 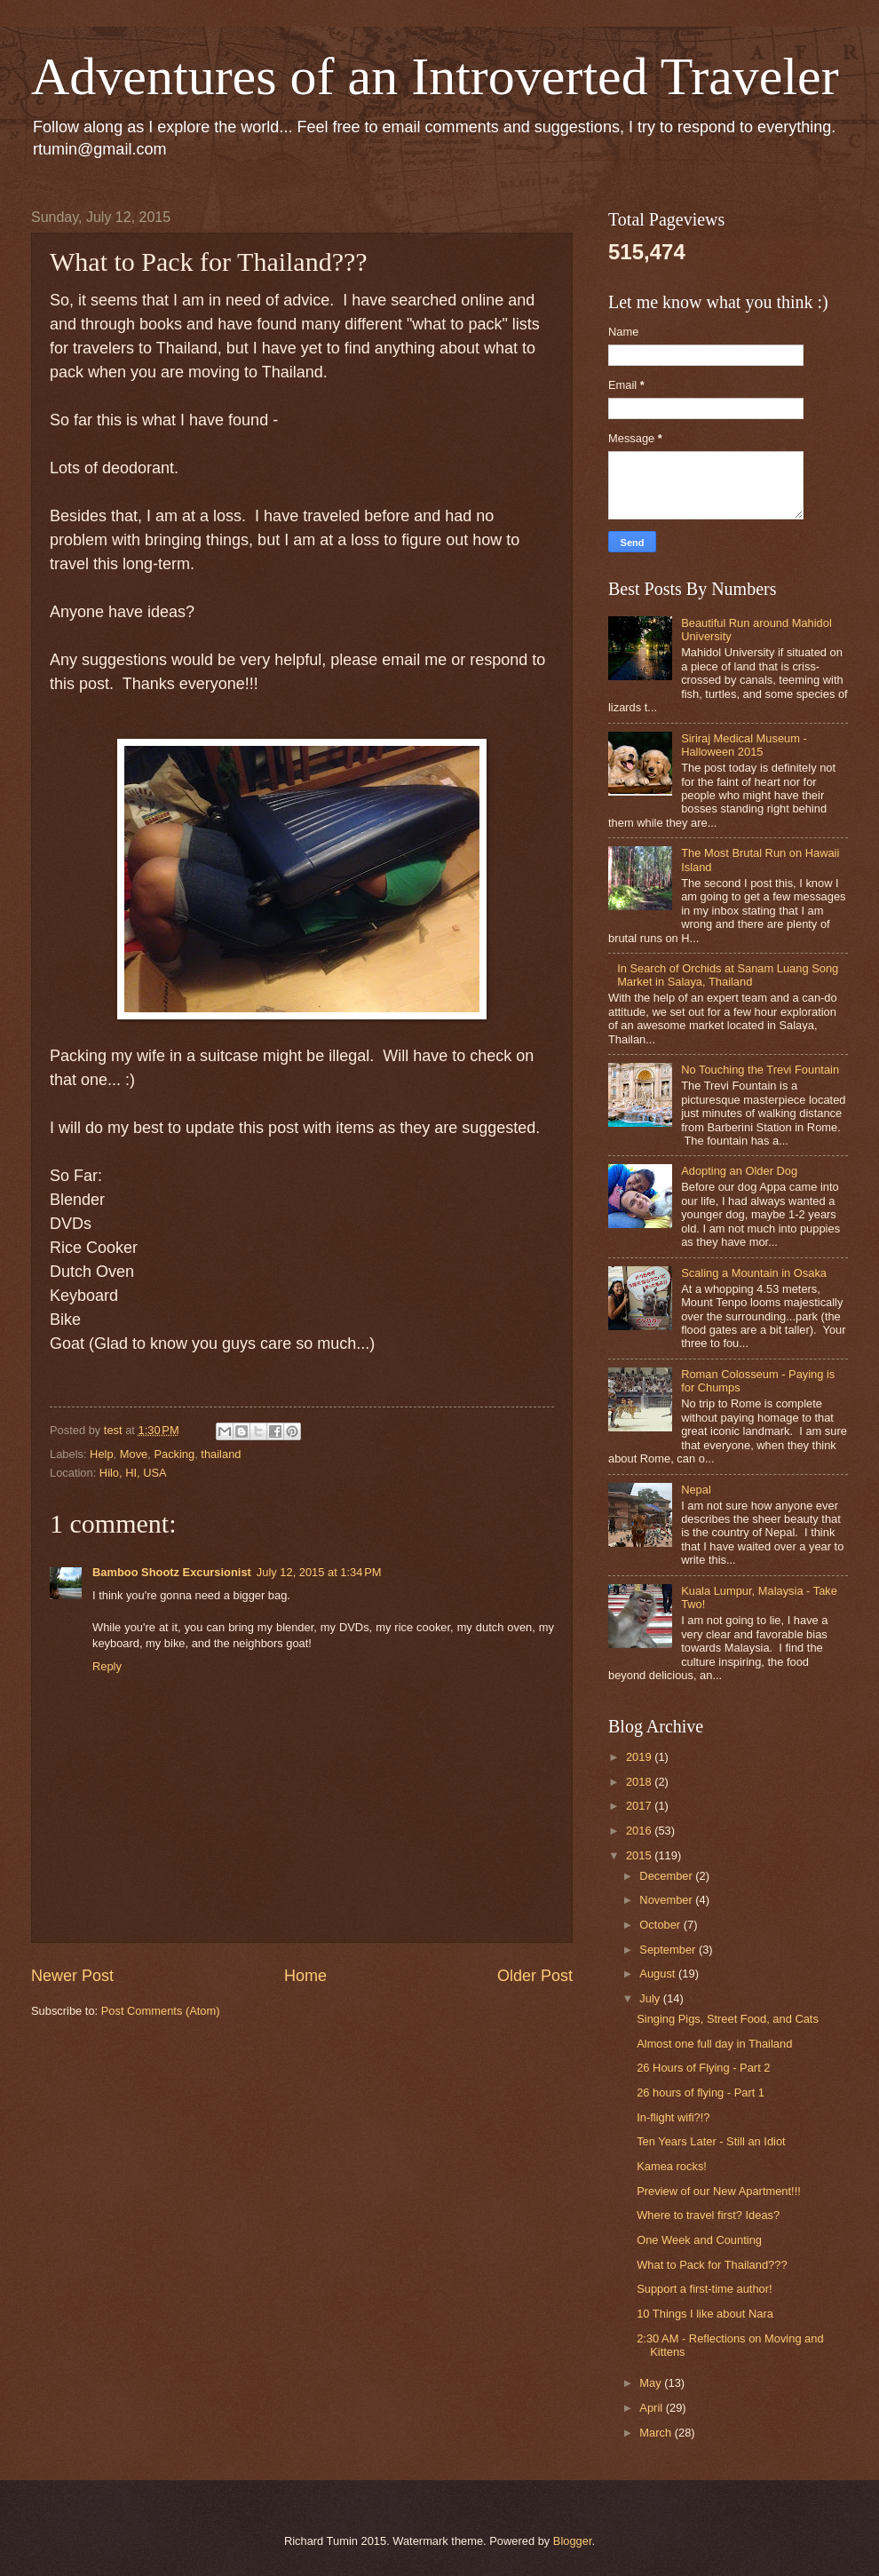 I want to click on Ten Years Later - Still an Idiot, so click(x=711, y=2141).